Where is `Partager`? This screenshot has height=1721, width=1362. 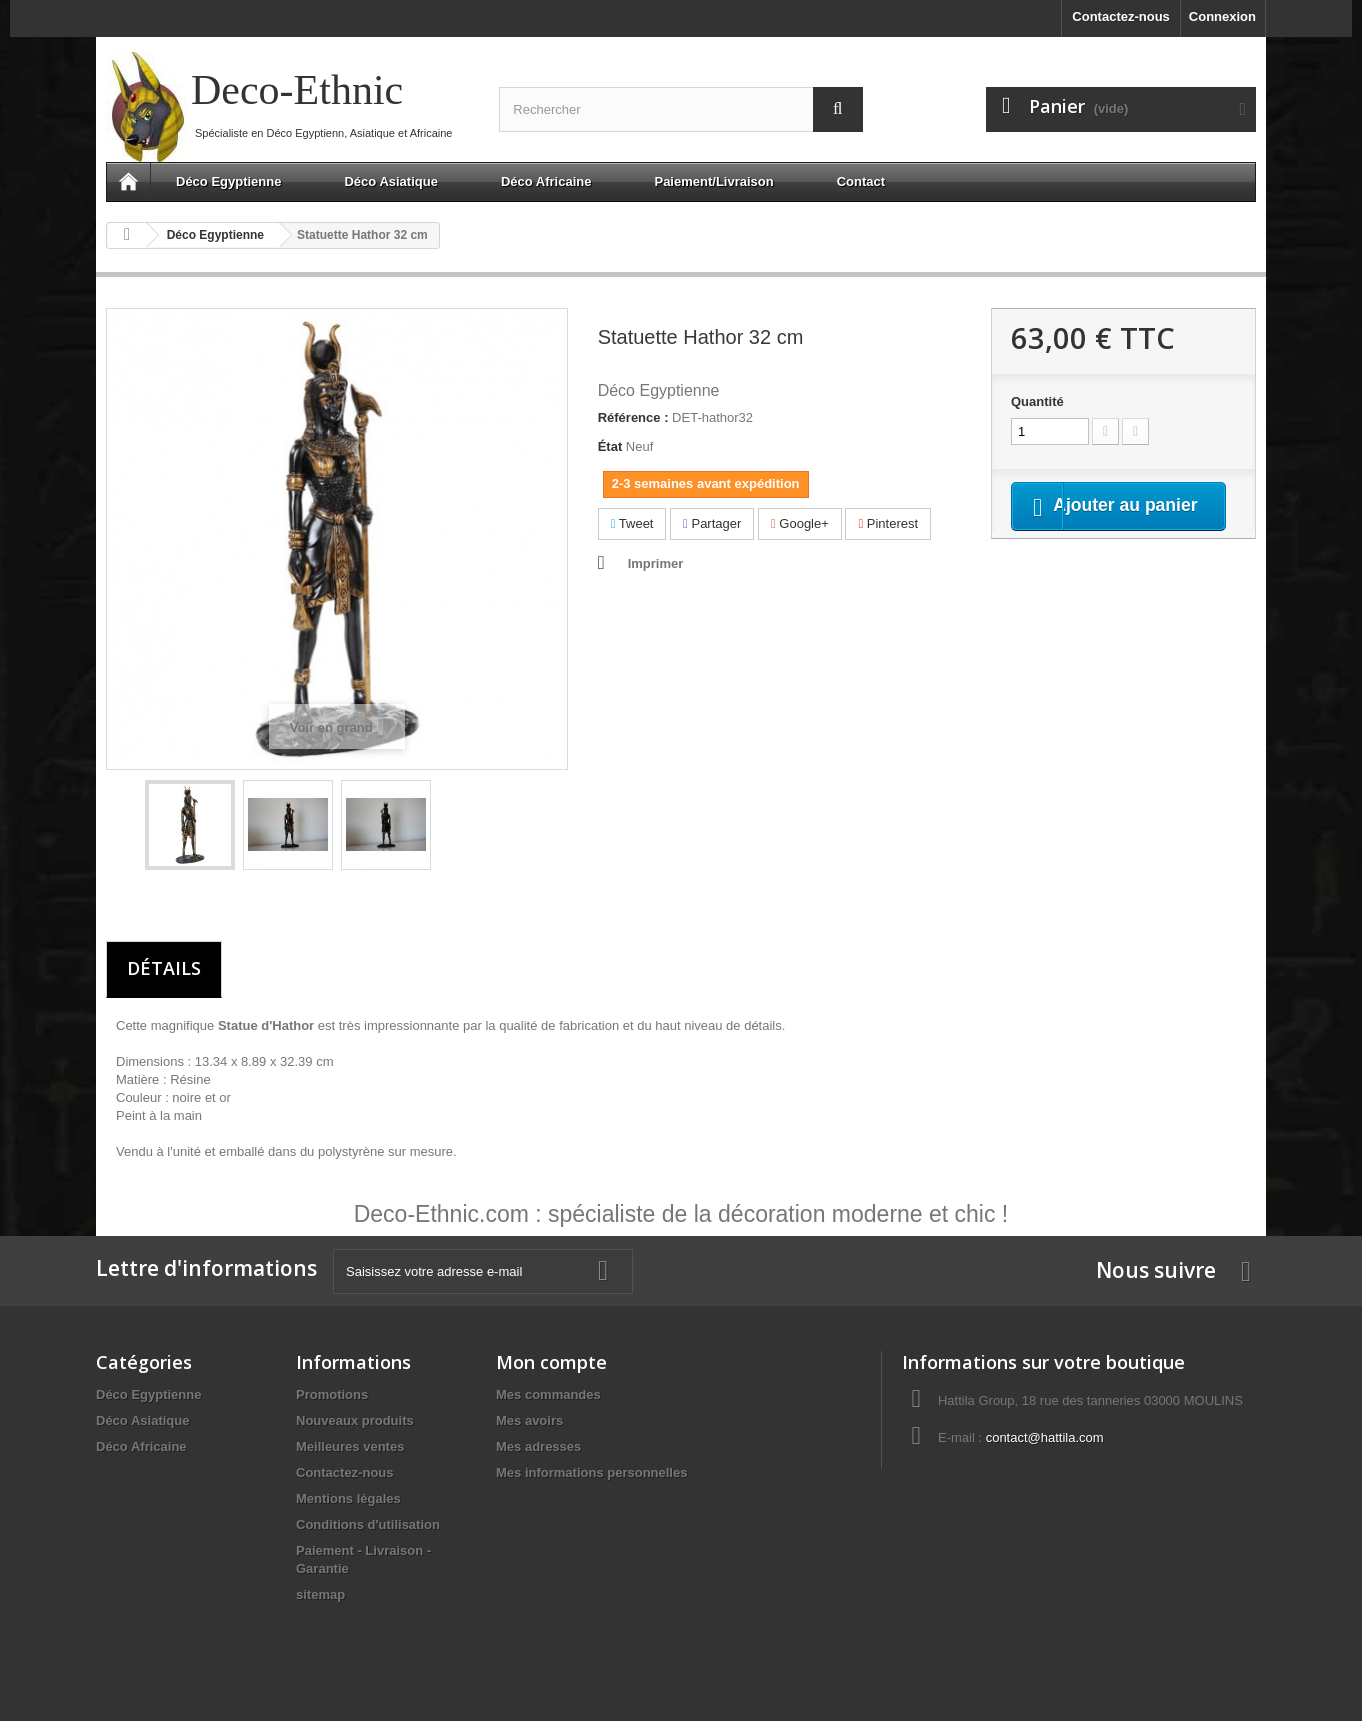
Partager is located at coordinates (712, 523).